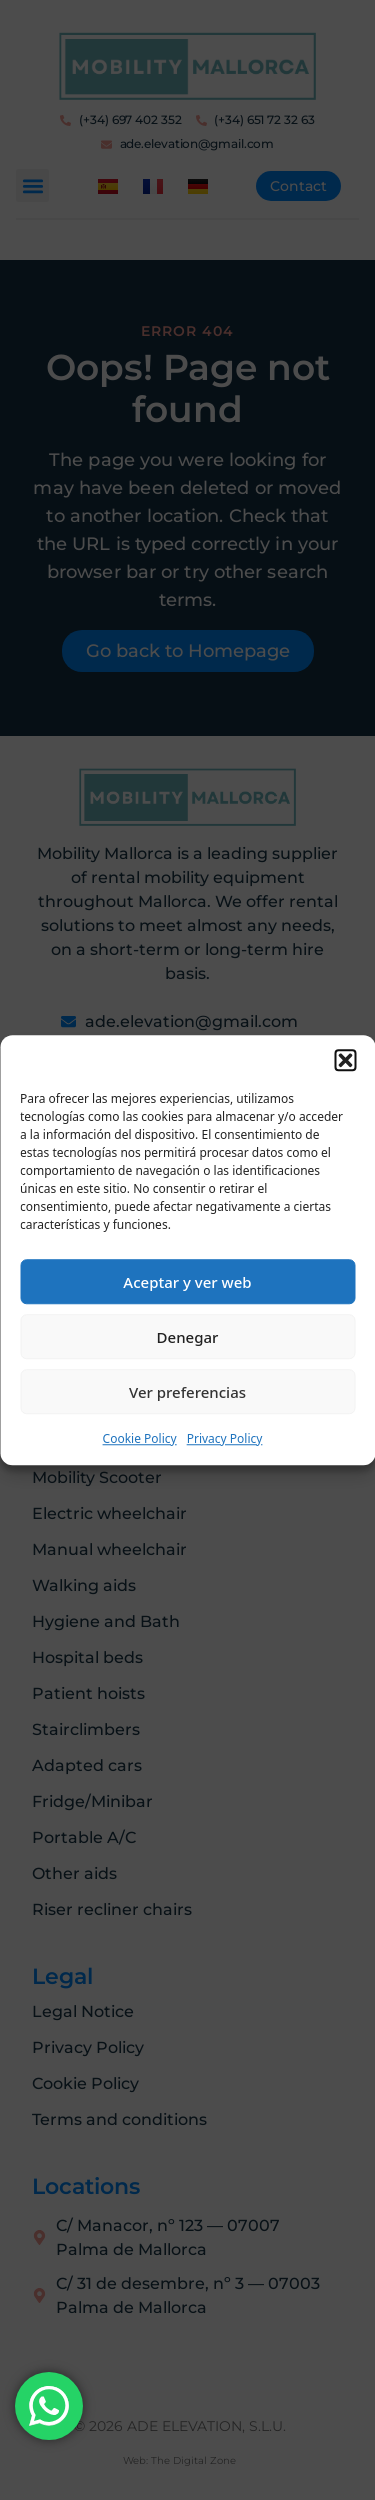 This screenshot has width=375, height=2500. What do you see at coordinates (187, 1392) in the screenshot?
I see `Ver preferencias` at bounding box center [187, 1392].